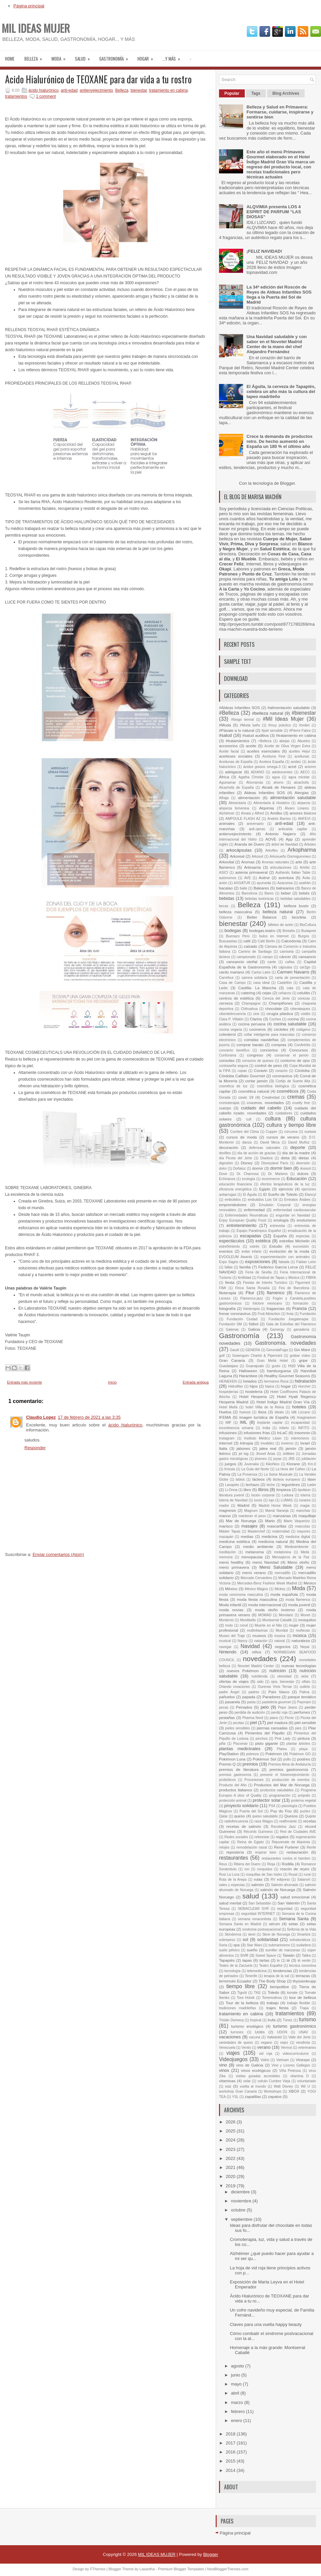  I want to click on Aldeas Infantiles SOS, so click(264, 792).